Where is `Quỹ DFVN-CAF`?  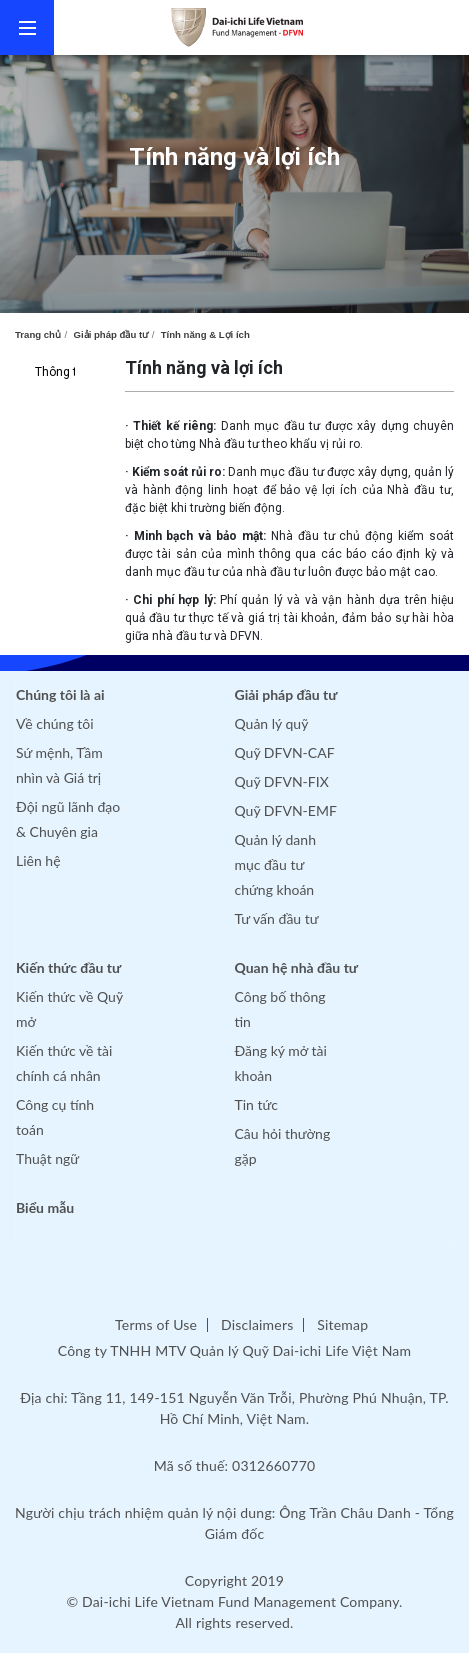
Quỹ DFVN-CAF is located at coordinates (285, 752).